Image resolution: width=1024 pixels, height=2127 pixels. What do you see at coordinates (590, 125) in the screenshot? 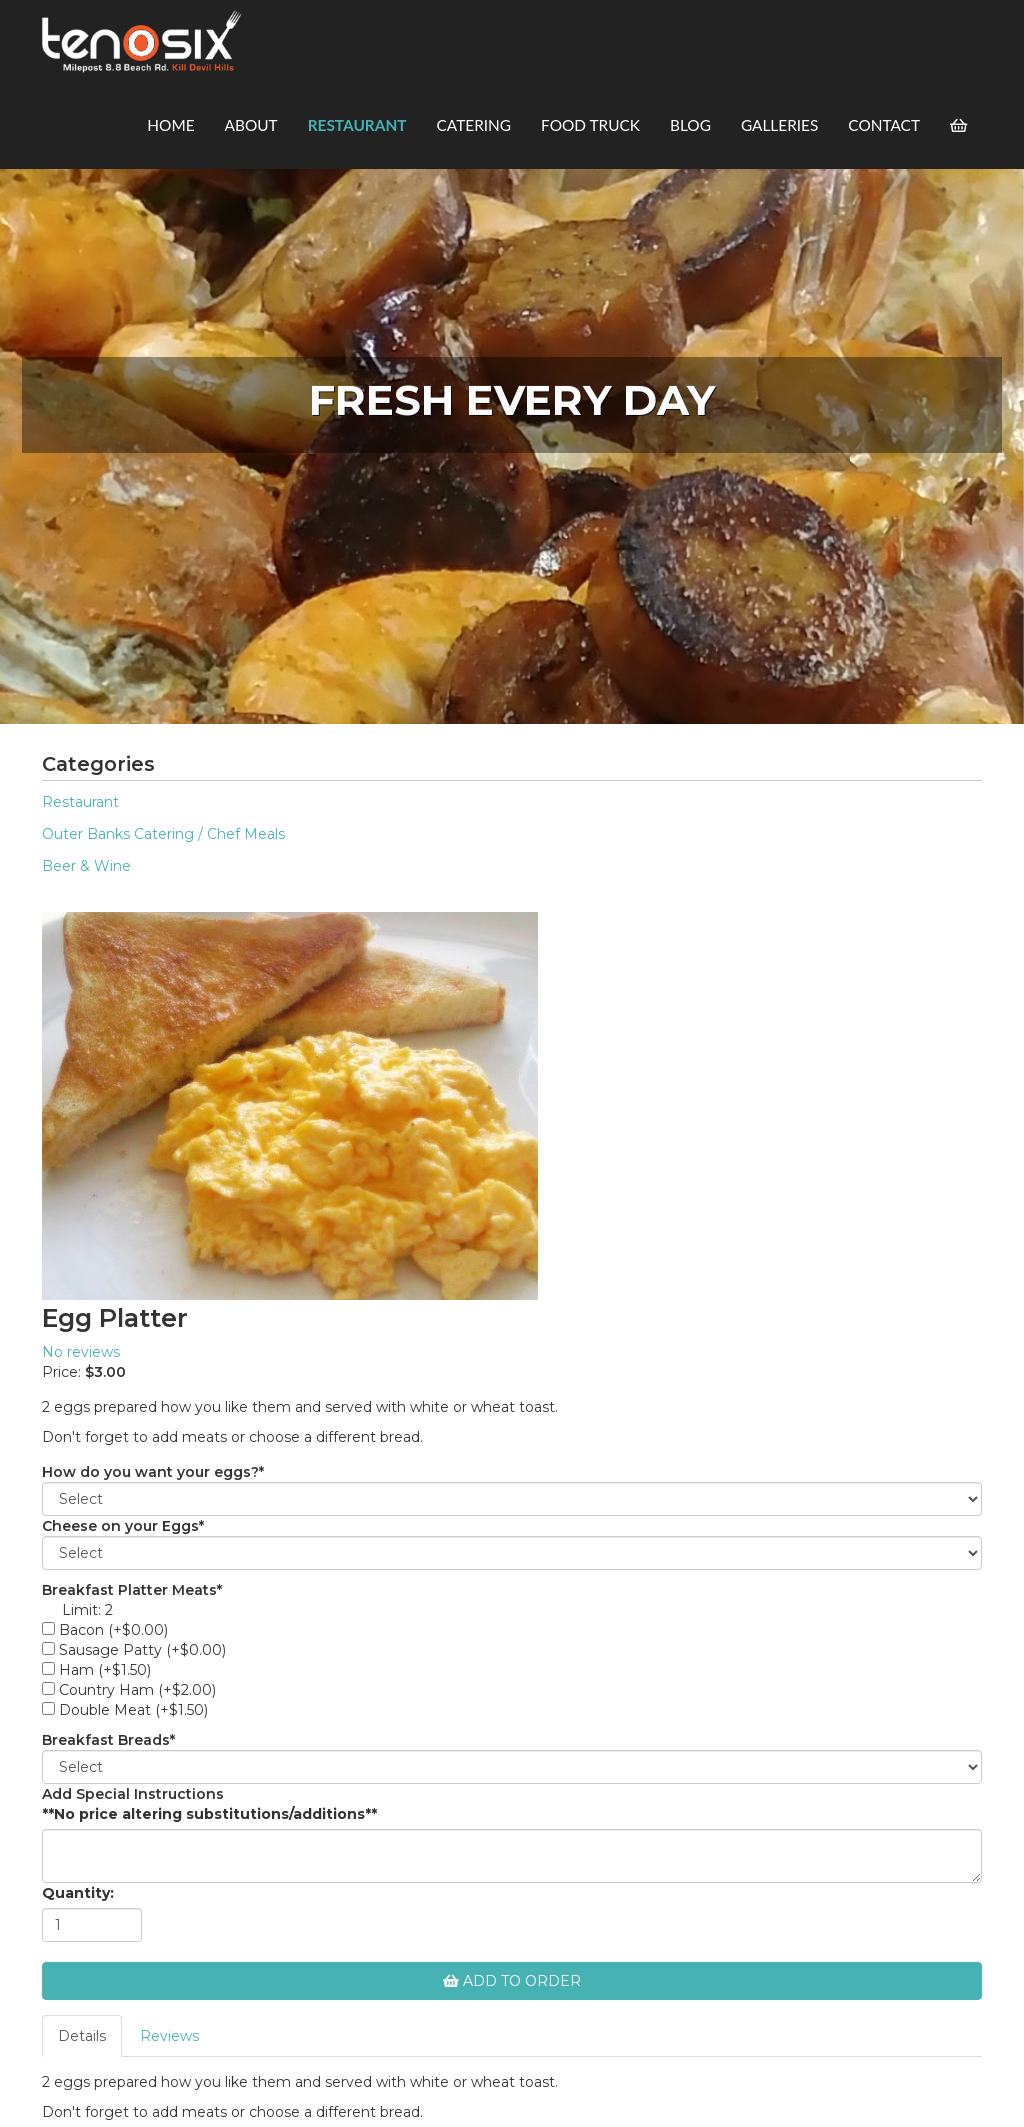
I see `Food Truck` at bounding box center [590, 125].